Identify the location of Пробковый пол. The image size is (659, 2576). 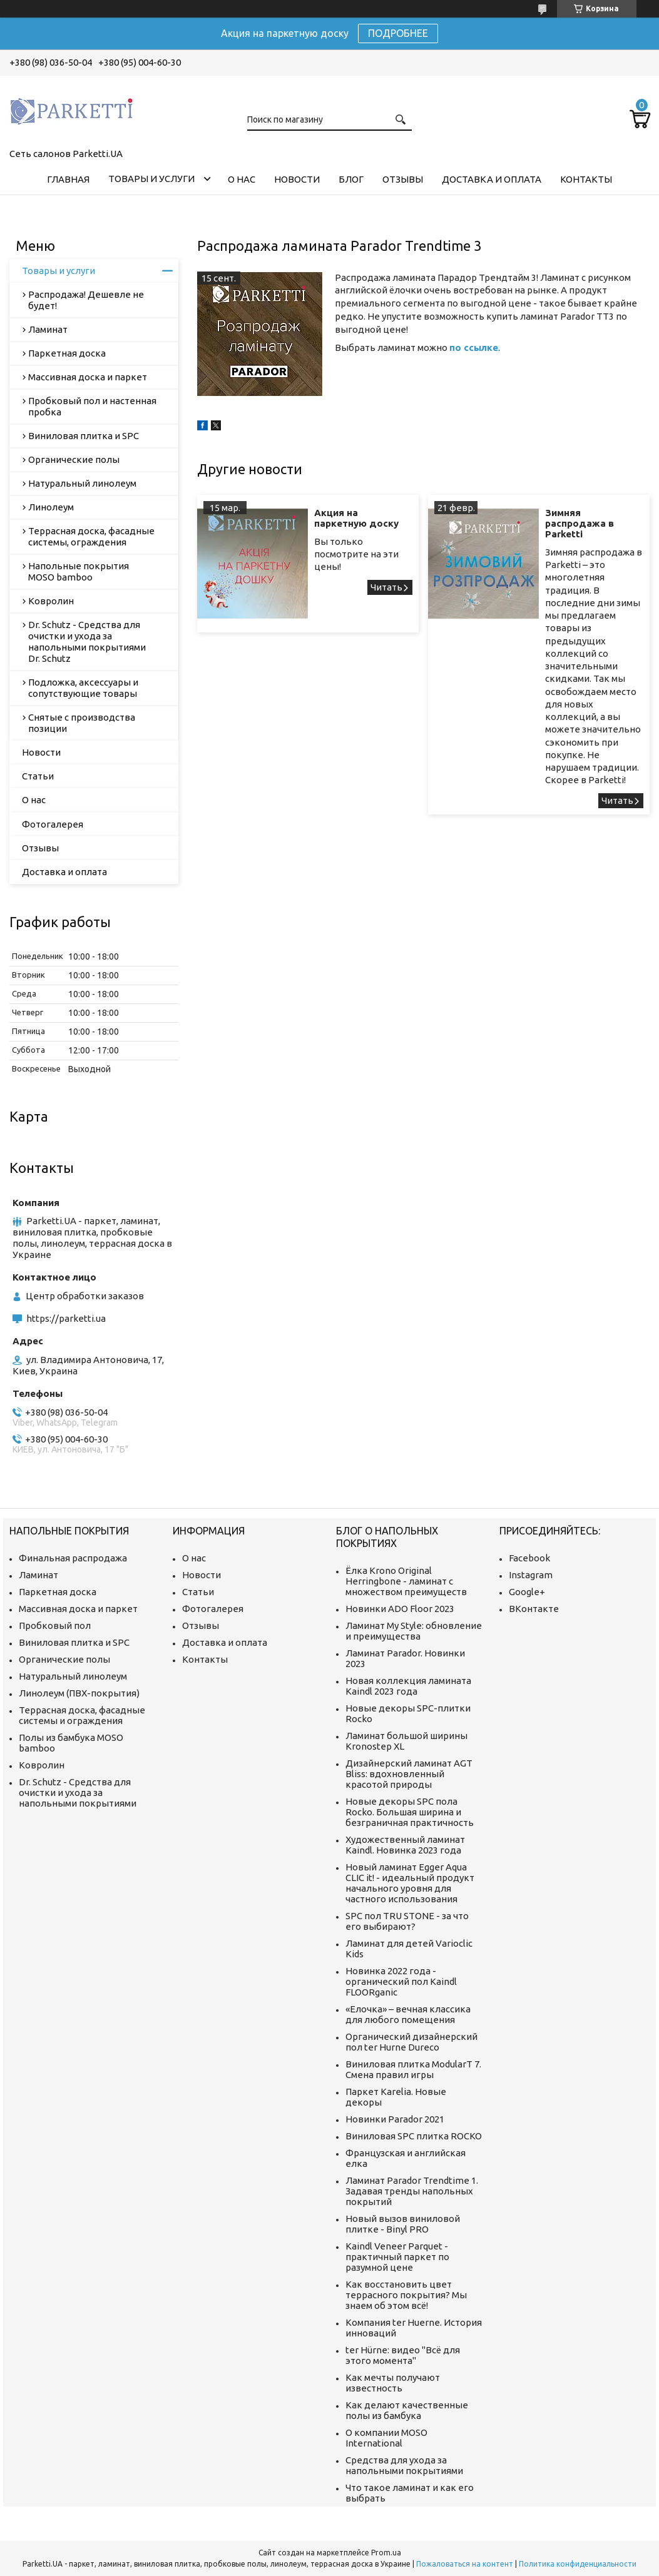
(55, 1625).